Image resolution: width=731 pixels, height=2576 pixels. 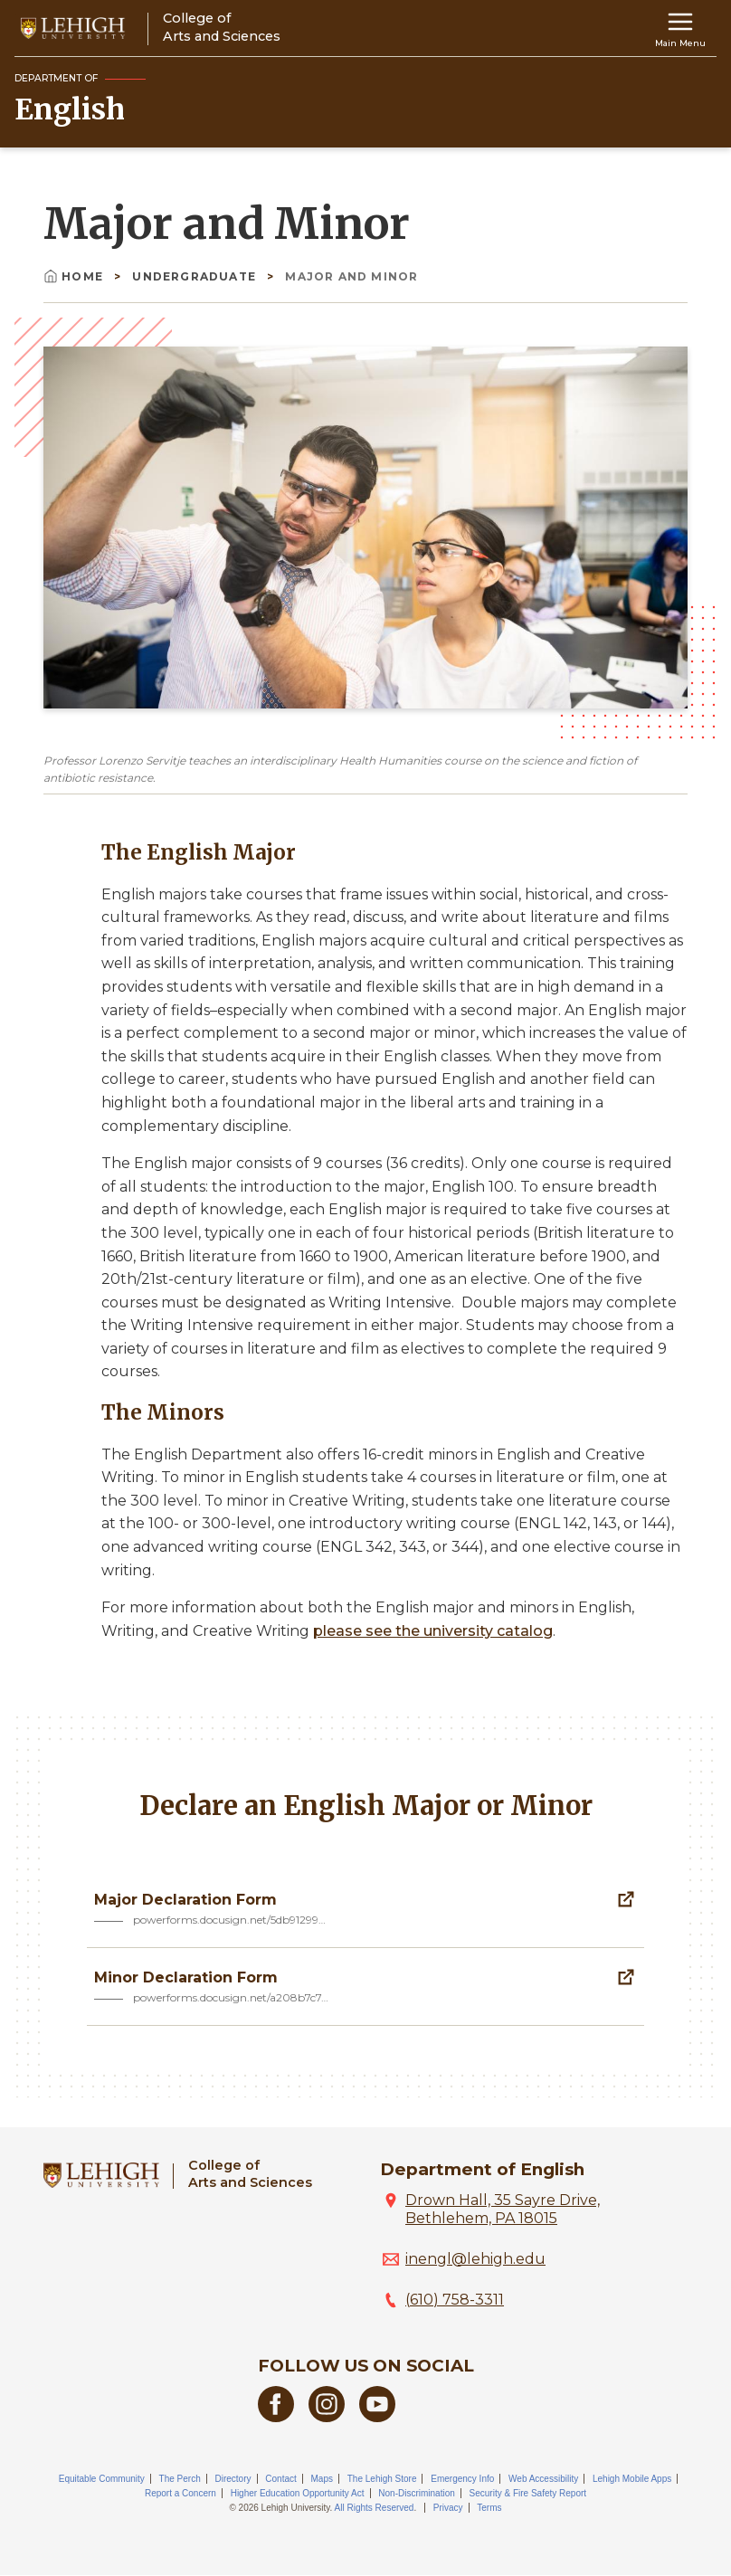 I want to click on Non-Discrimination, so click(x=416, y=2493).